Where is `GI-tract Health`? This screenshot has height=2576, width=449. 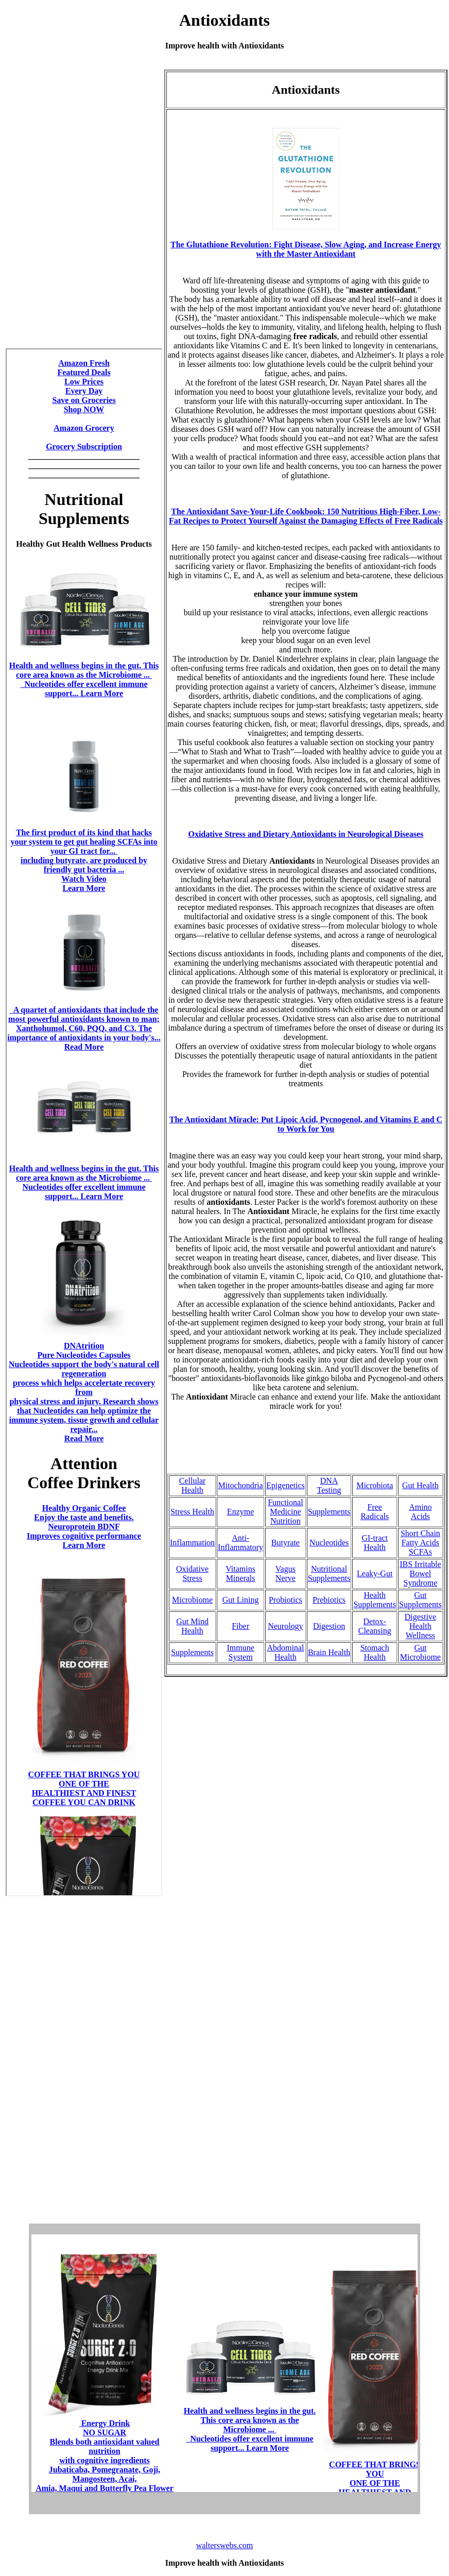 GI-tract Health is located at coordinates (374, 1543).